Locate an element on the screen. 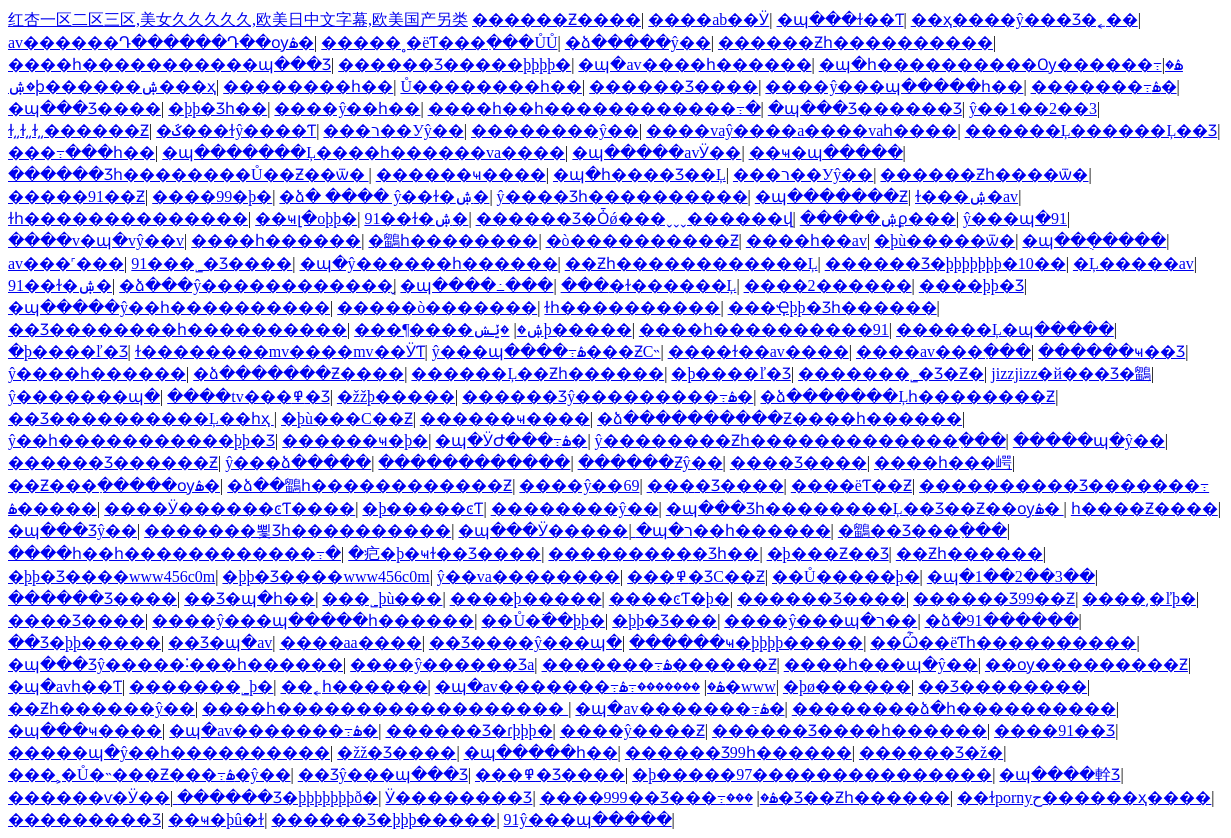  ������������ is located at coordinates (474, 462).